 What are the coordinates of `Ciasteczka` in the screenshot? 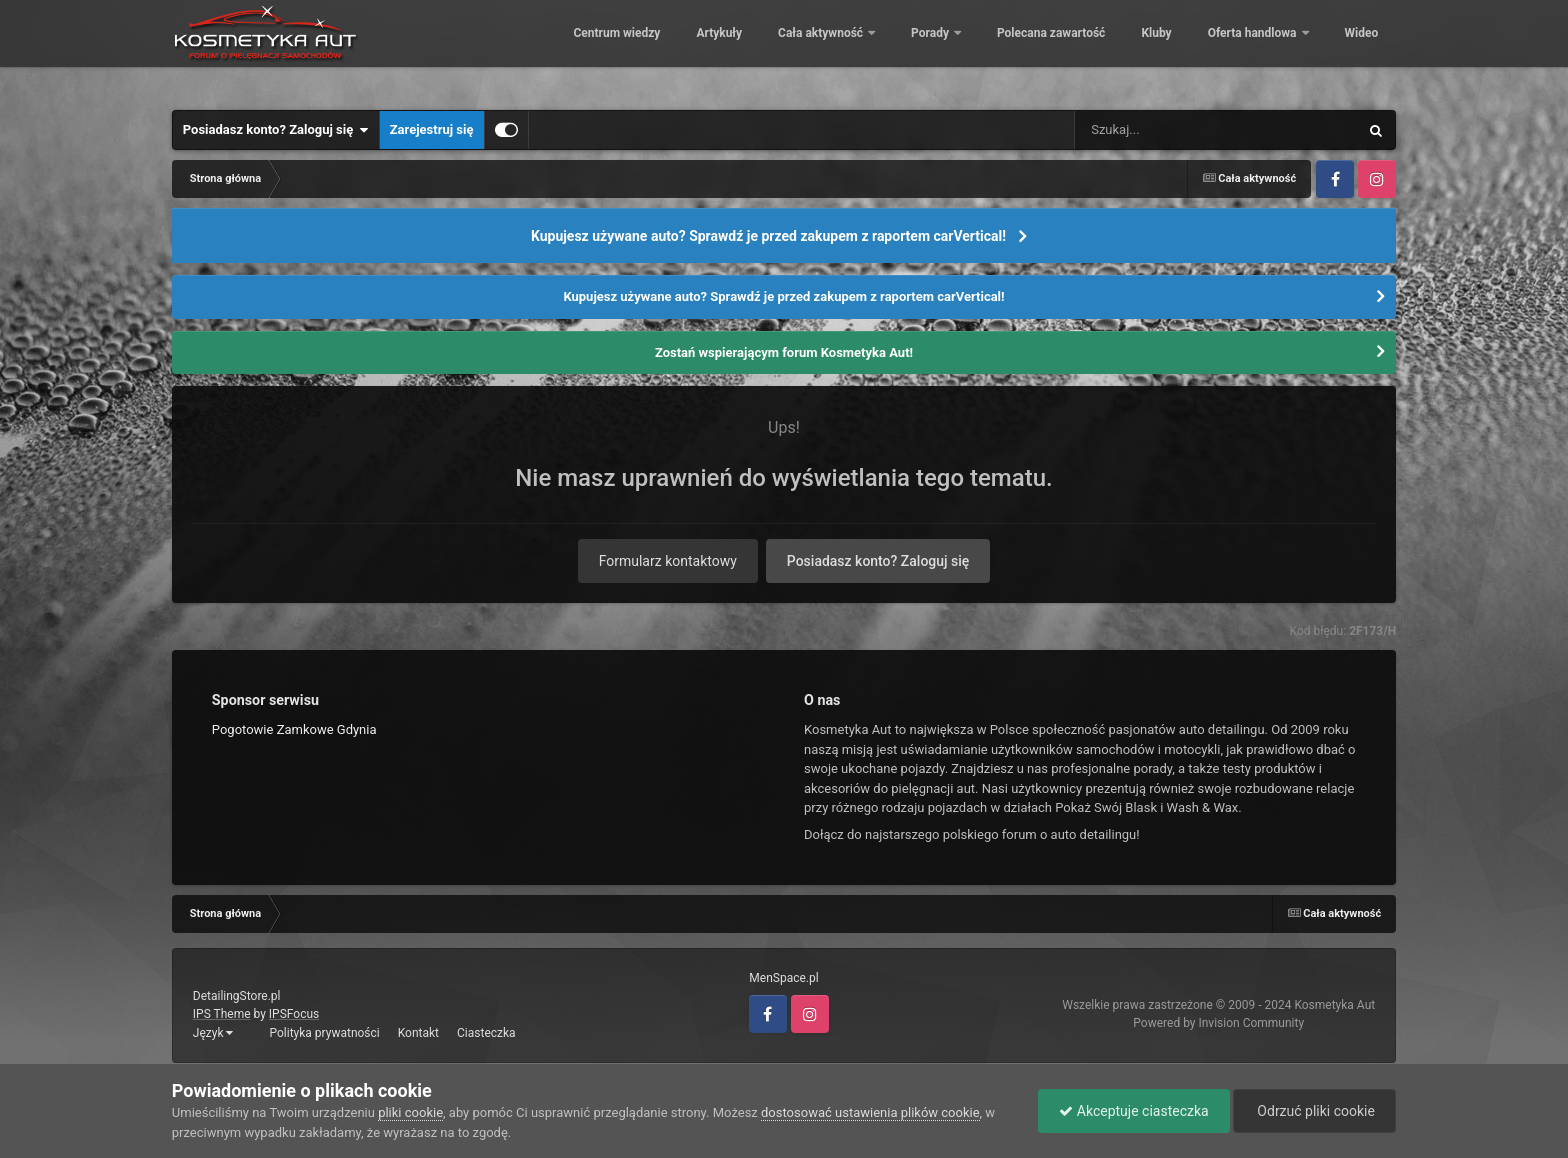 It's located at (486, 1033).